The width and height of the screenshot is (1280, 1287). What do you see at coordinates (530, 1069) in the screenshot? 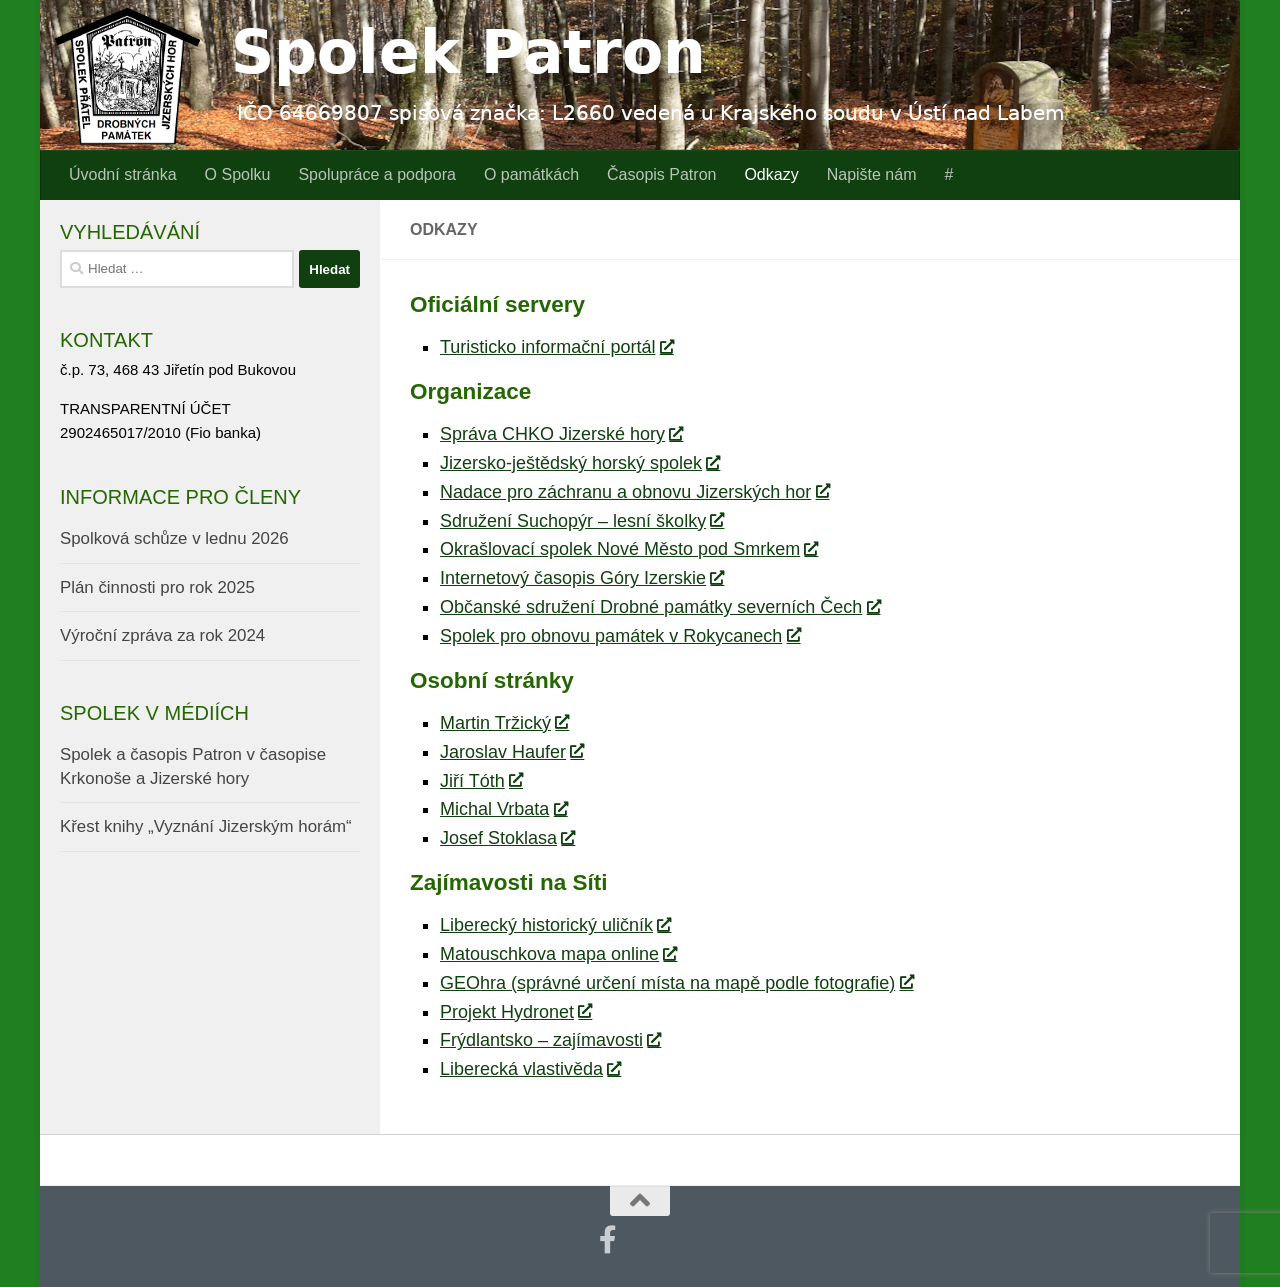
I see `Liberecká vlastivěda` at bounding box center [530, 1069].